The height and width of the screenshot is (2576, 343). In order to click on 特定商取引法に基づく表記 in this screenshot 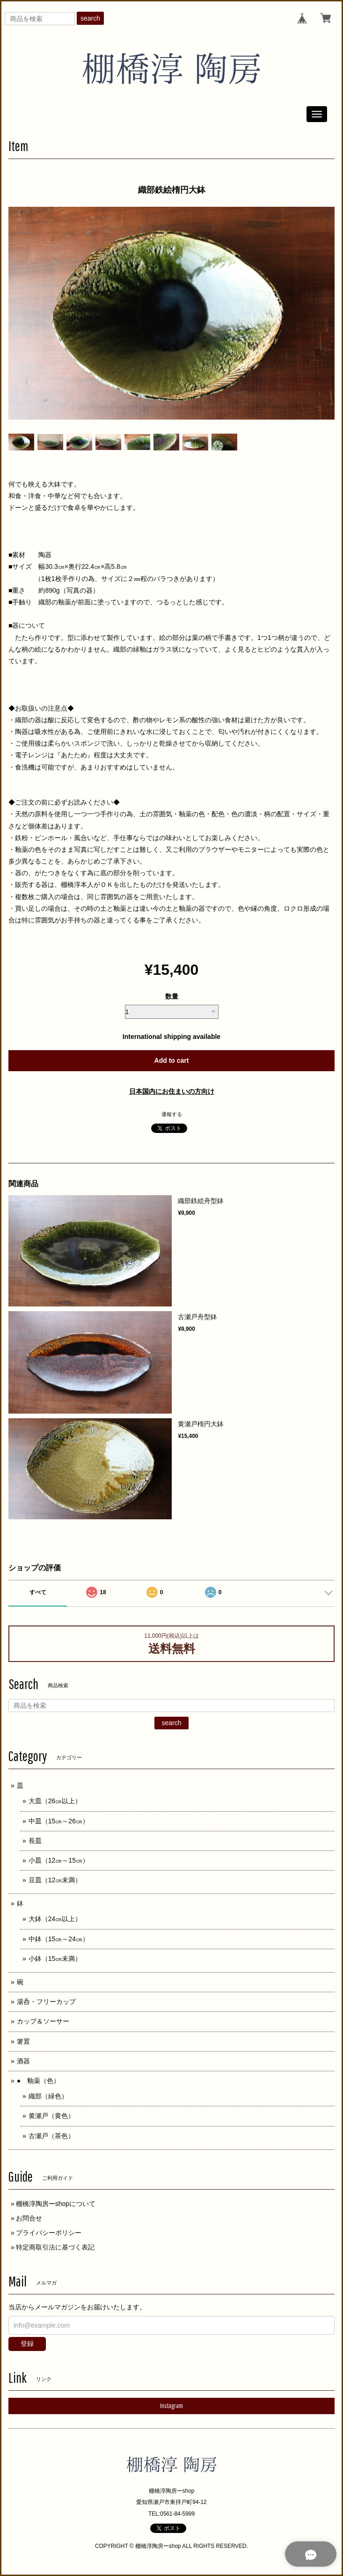, I will do `click(55, 2247)`.